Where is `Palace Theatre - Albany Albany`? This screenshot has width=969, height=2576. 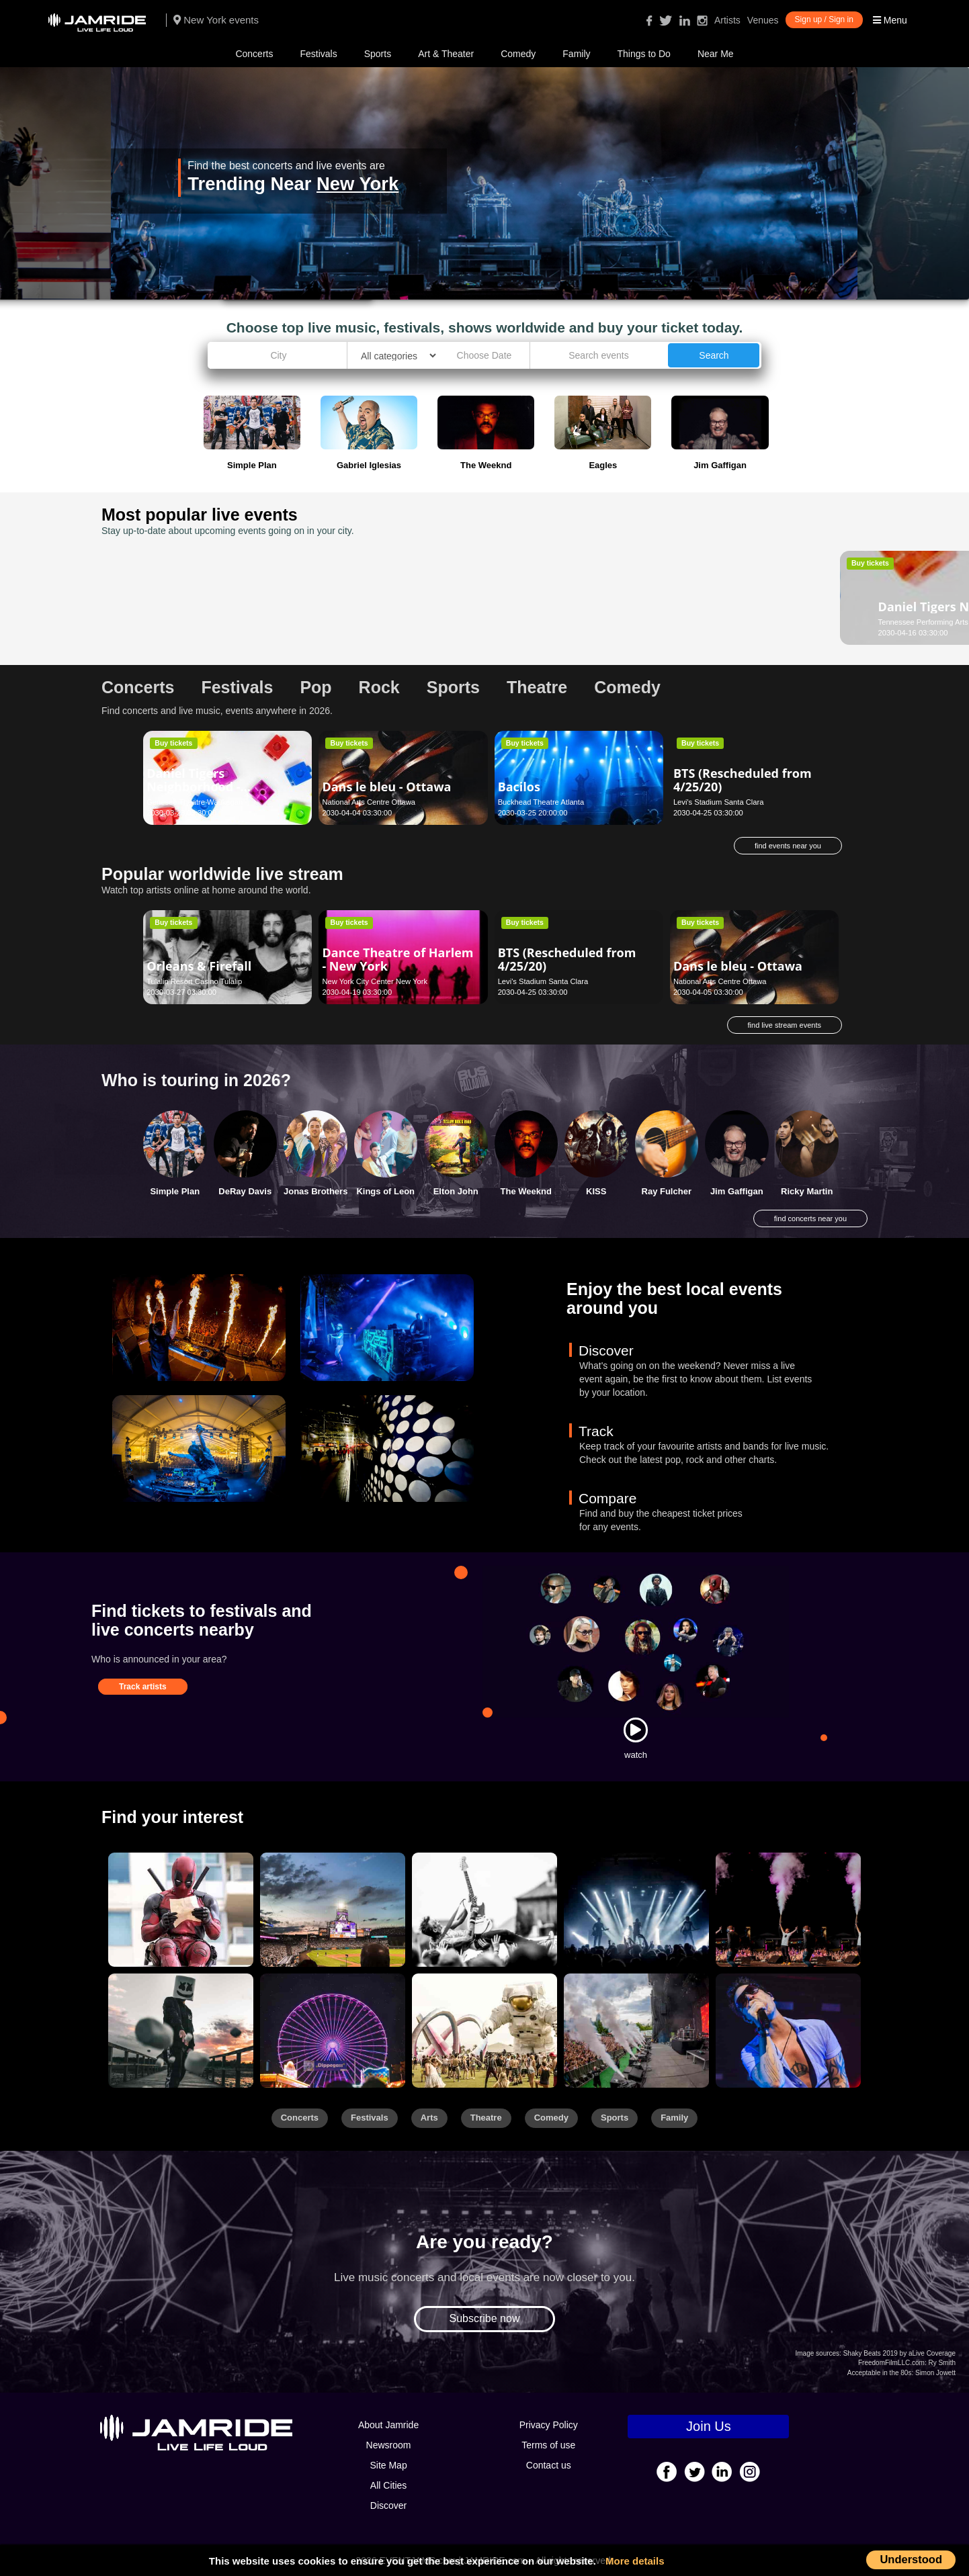 Palace Theatre - Albany Albany is located at coordinates (374, 622).